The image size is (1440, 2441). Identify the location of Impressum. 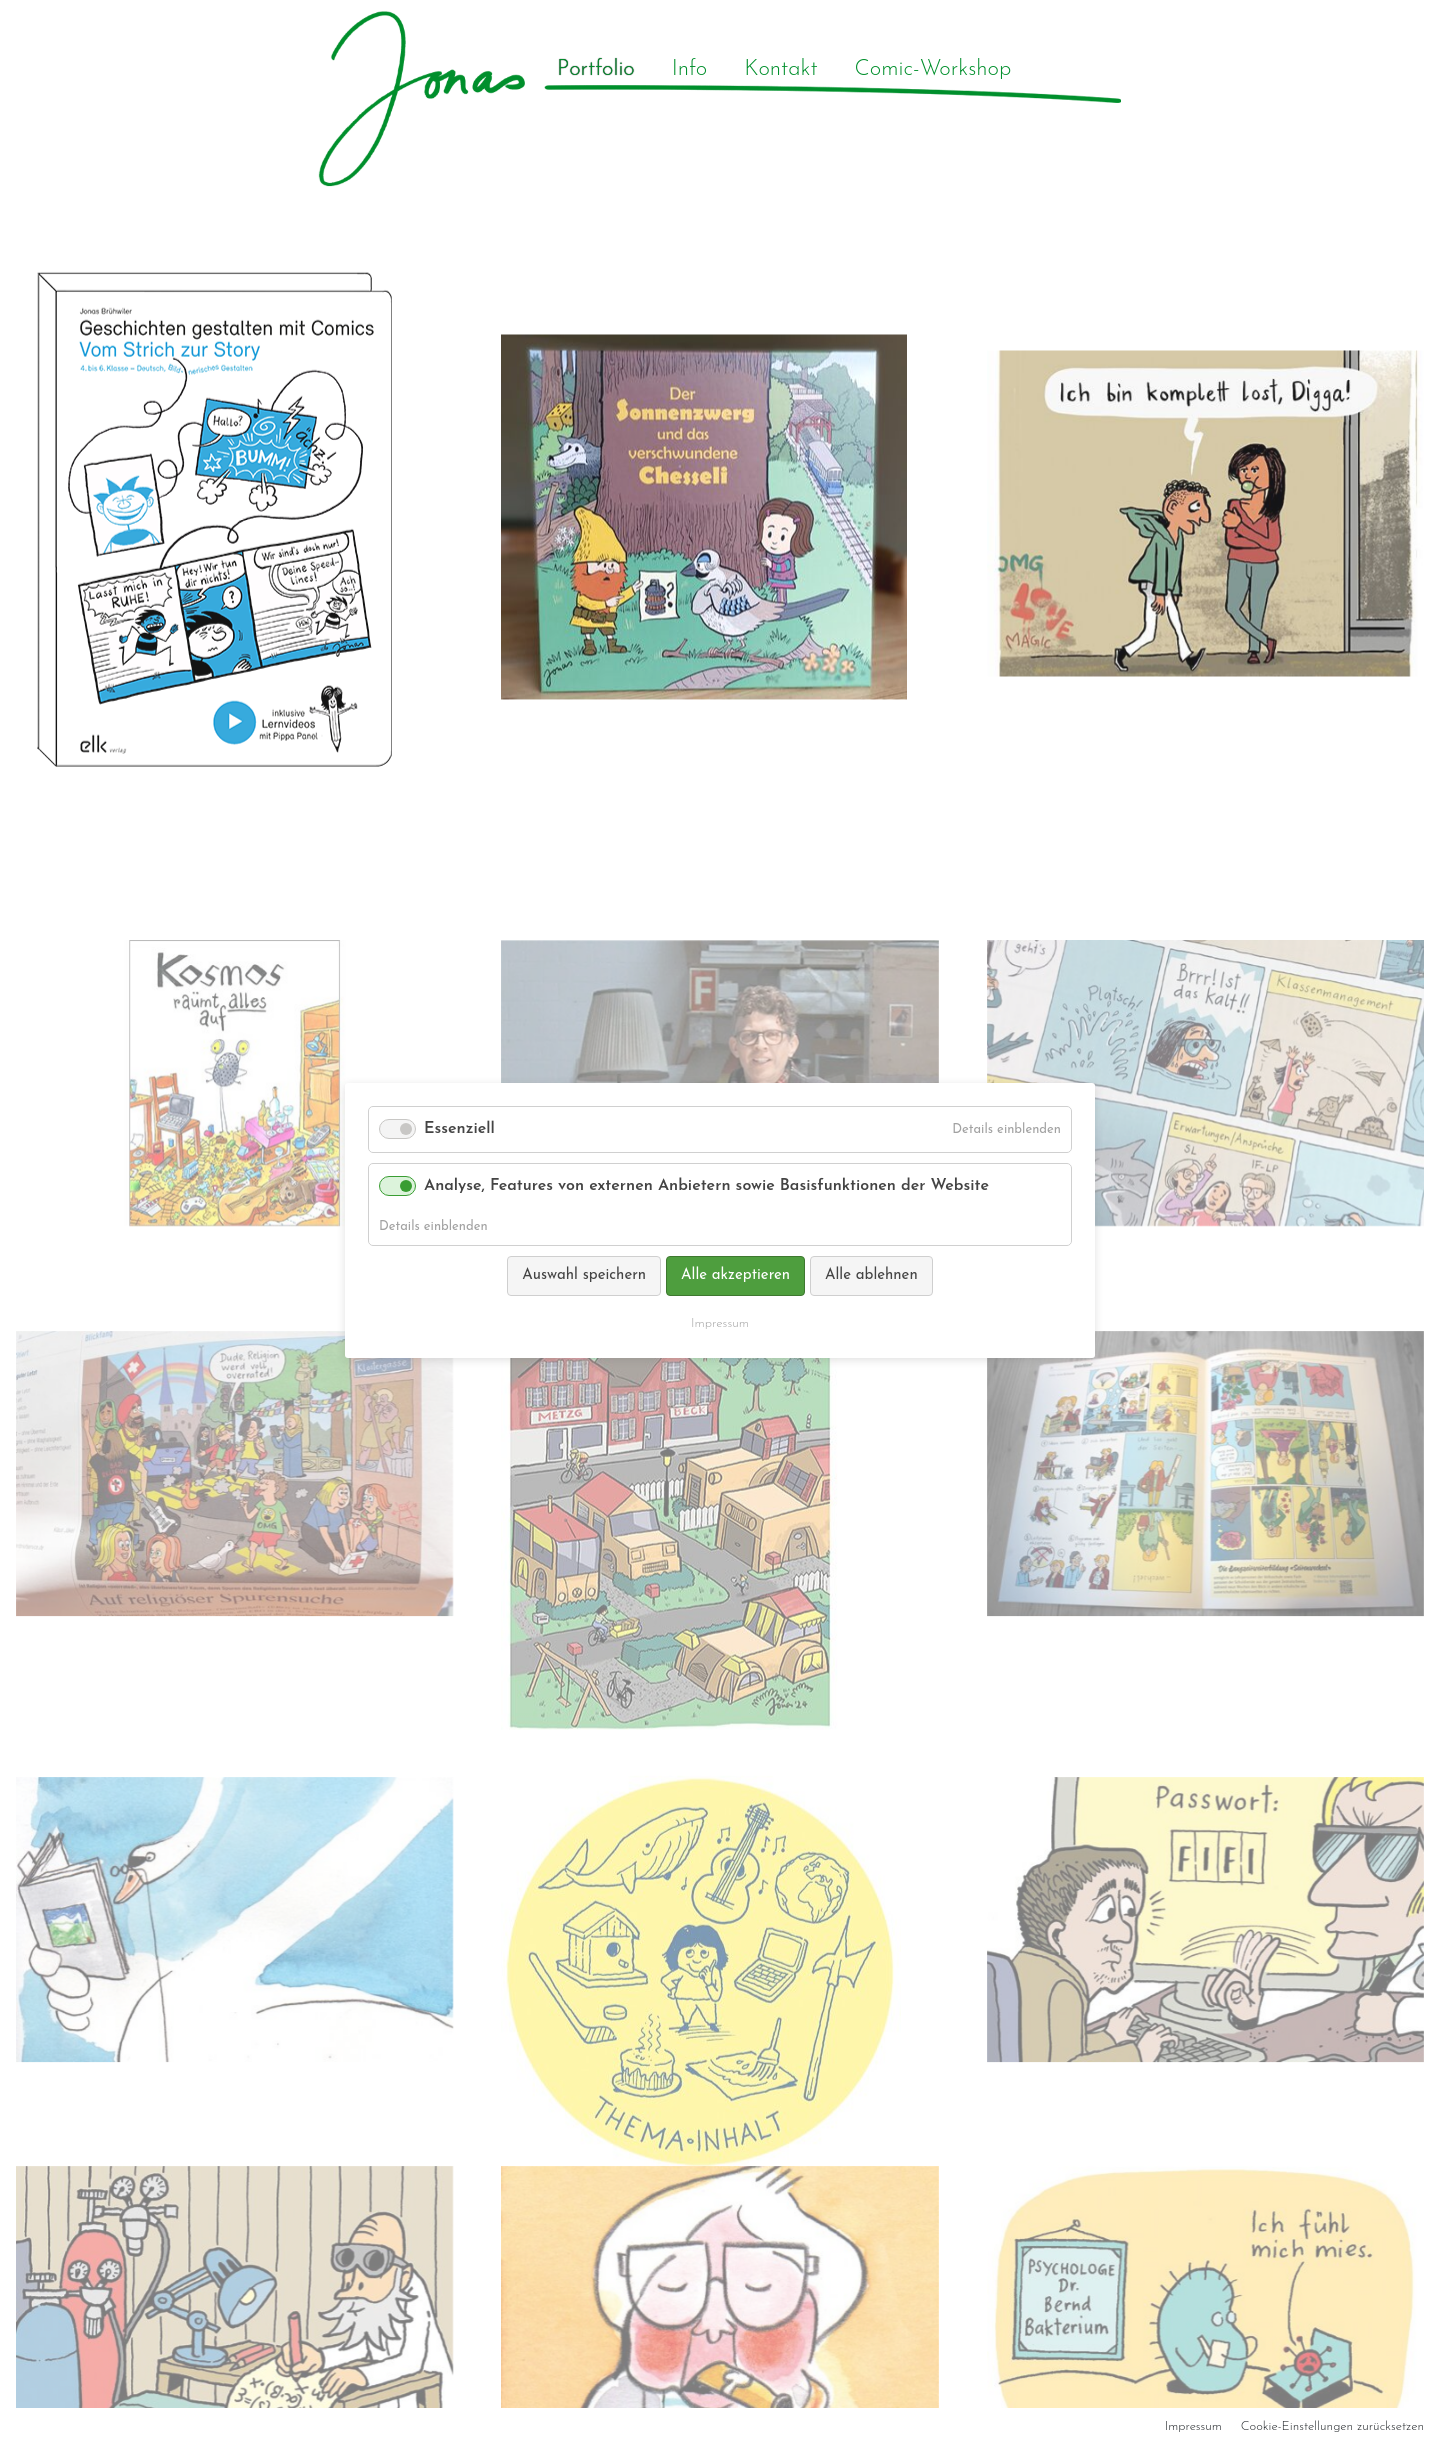
(1193, 2426).